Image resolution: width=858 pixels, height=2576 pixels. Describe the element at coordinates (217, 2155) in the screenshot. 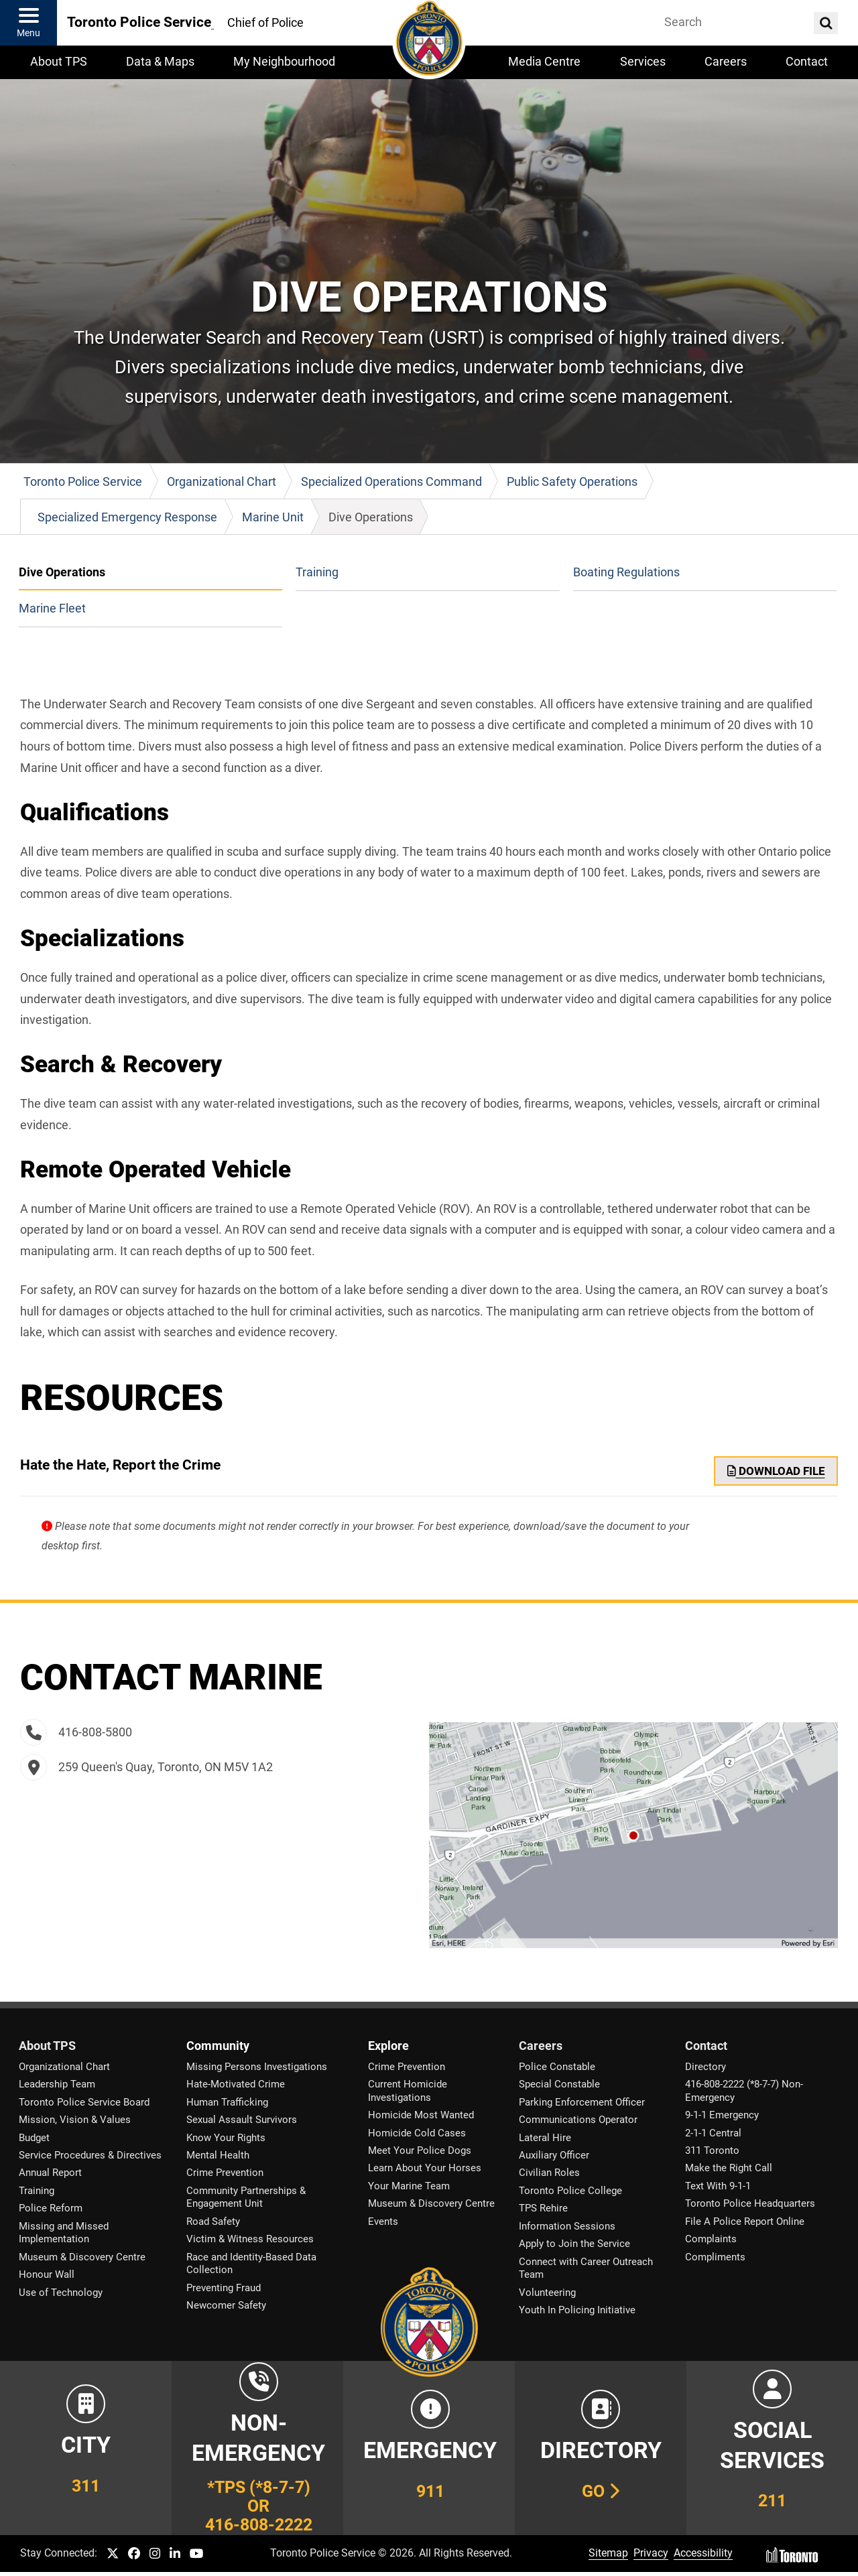

I see `Mental Health` at that location.